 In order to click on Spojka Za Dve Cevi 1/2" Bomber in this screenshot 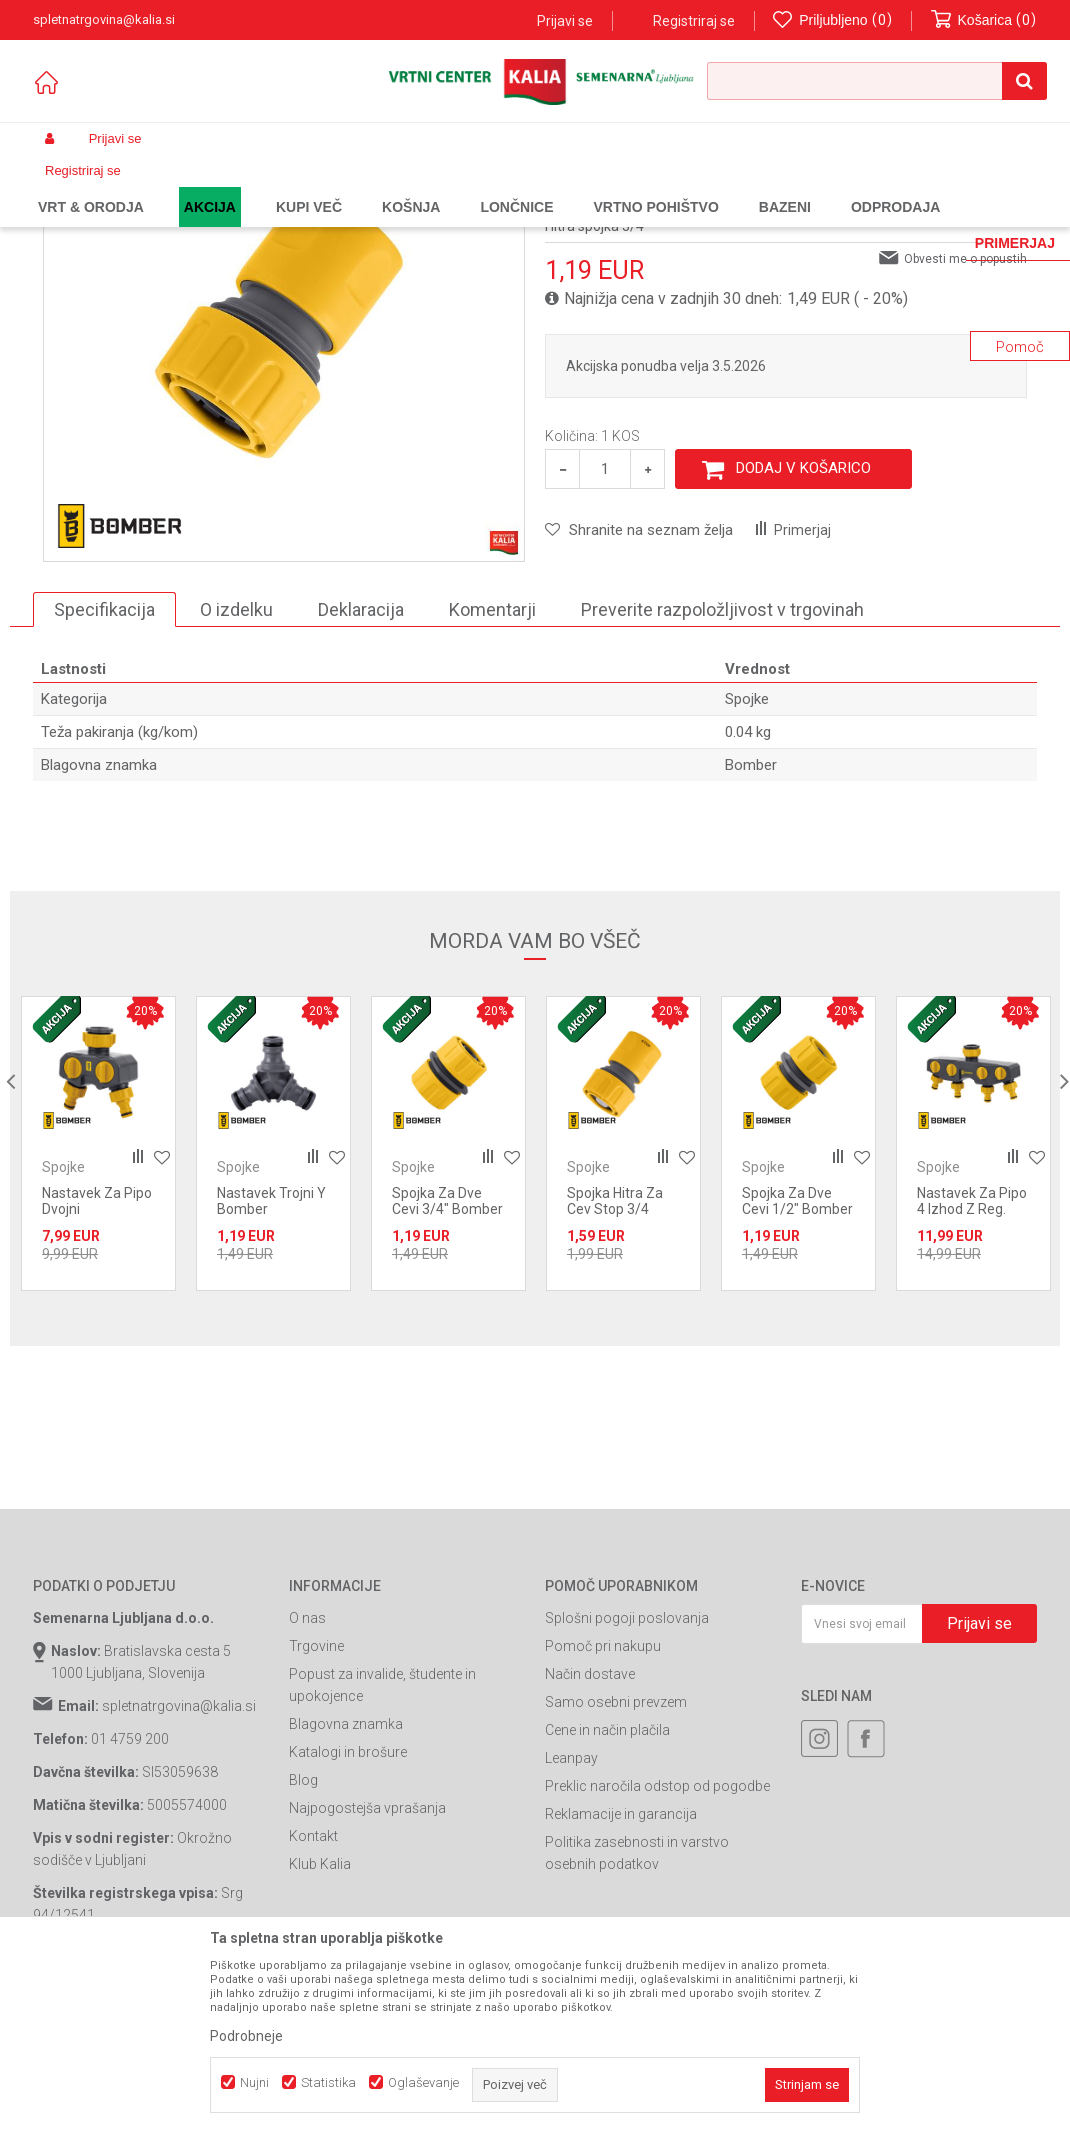, I will do `click(797, 1364)`.